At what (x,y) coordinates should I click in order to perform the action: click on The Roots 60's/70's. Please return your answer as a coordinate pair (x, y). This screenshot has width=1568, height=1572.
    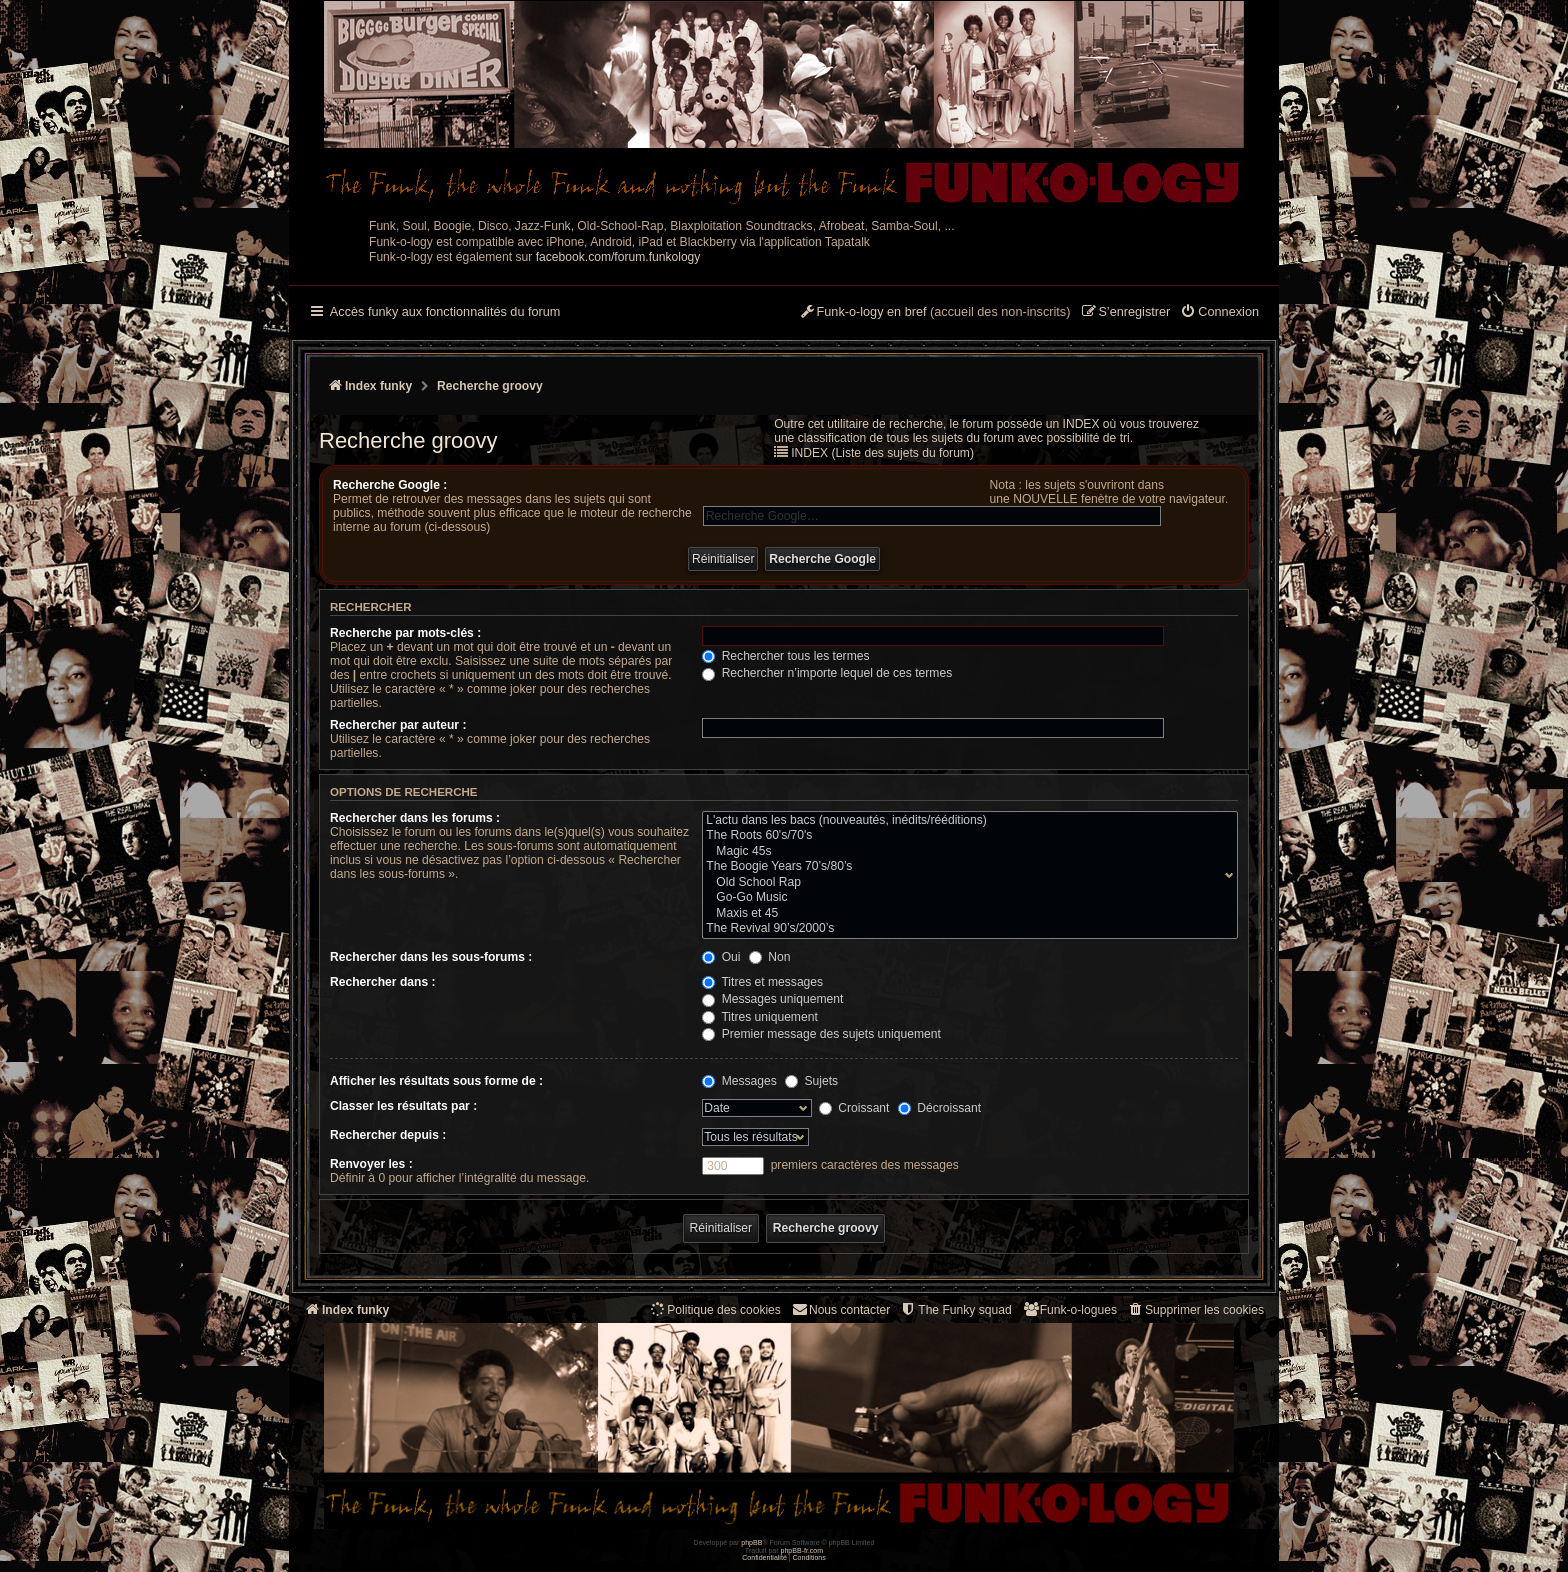
    Looking at the image, I should click on (965, 836).